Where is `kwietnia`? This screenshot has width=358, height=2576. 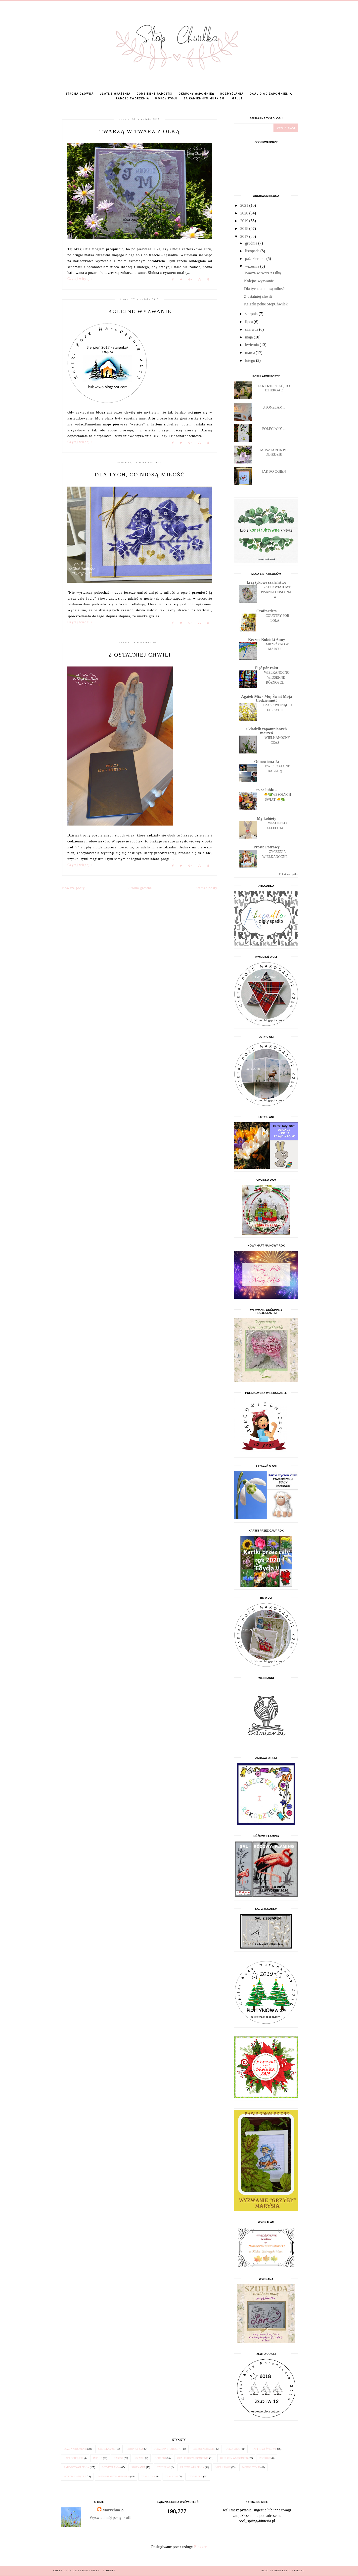
kwietnia is located at coordinates (252, 345).